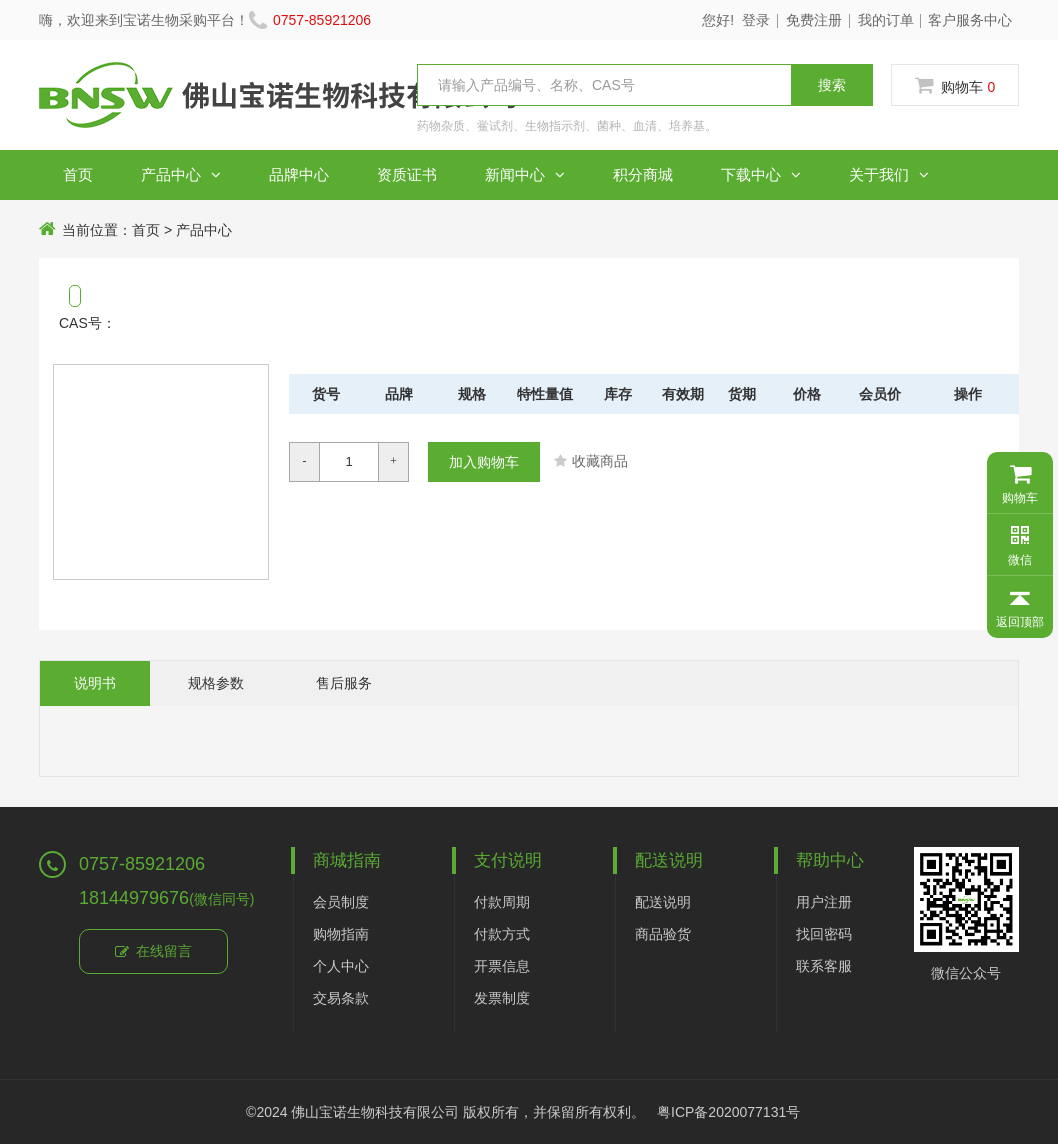 The height and width of the screenshot is (1144, 1058). What do you see at coordinates (970, 20) in the screenshot?
I see `客户服务中心` at bounding box center [970, 20].